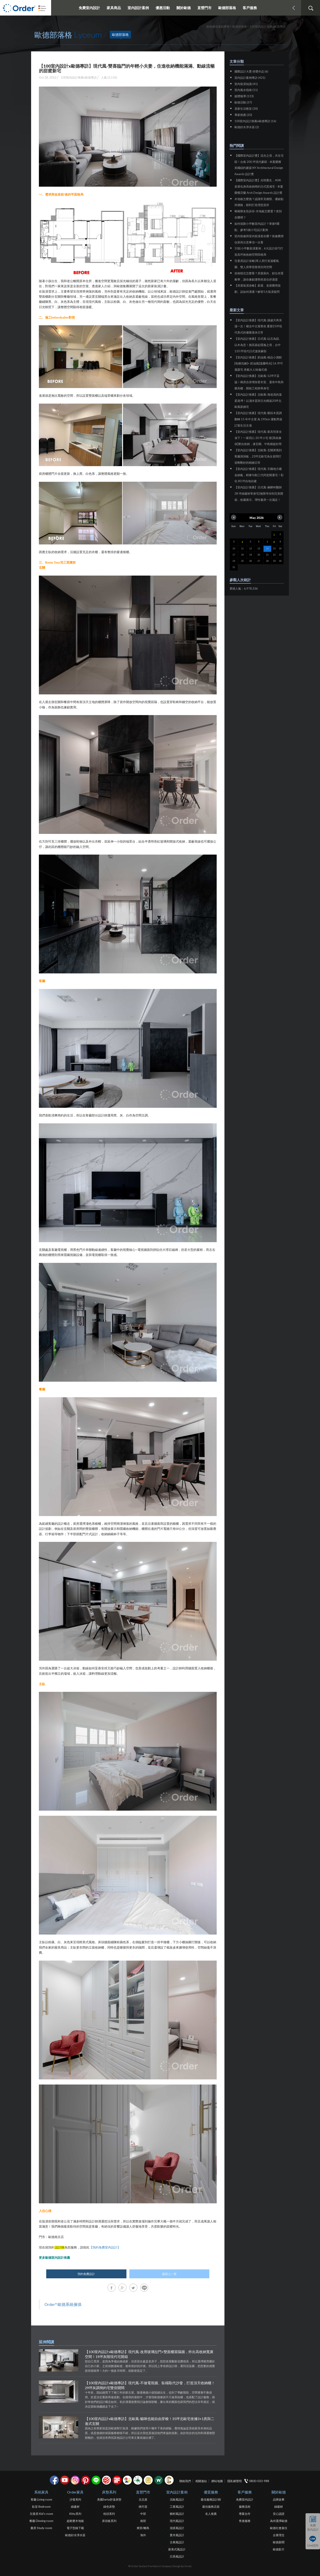  Describe the element at coordinates (278, 2535) in the screenshot. I see `企業理念` at that location.